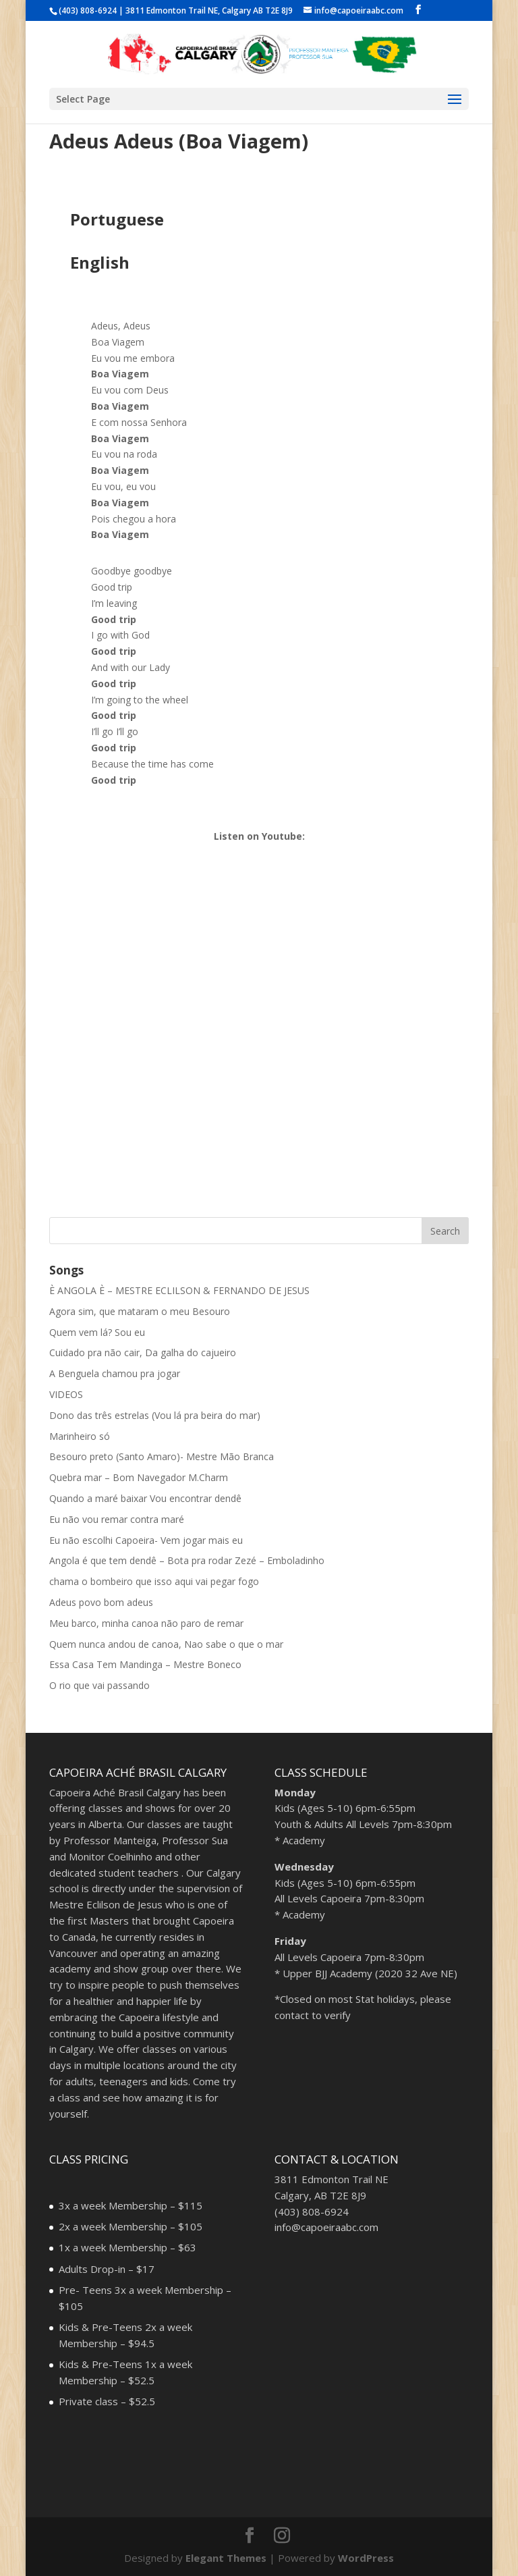  Describe the element at coordinates (154, 1581) in the screenshot. I see `chama o bombeiro que isso aqui vai pegar fogo` at that location.